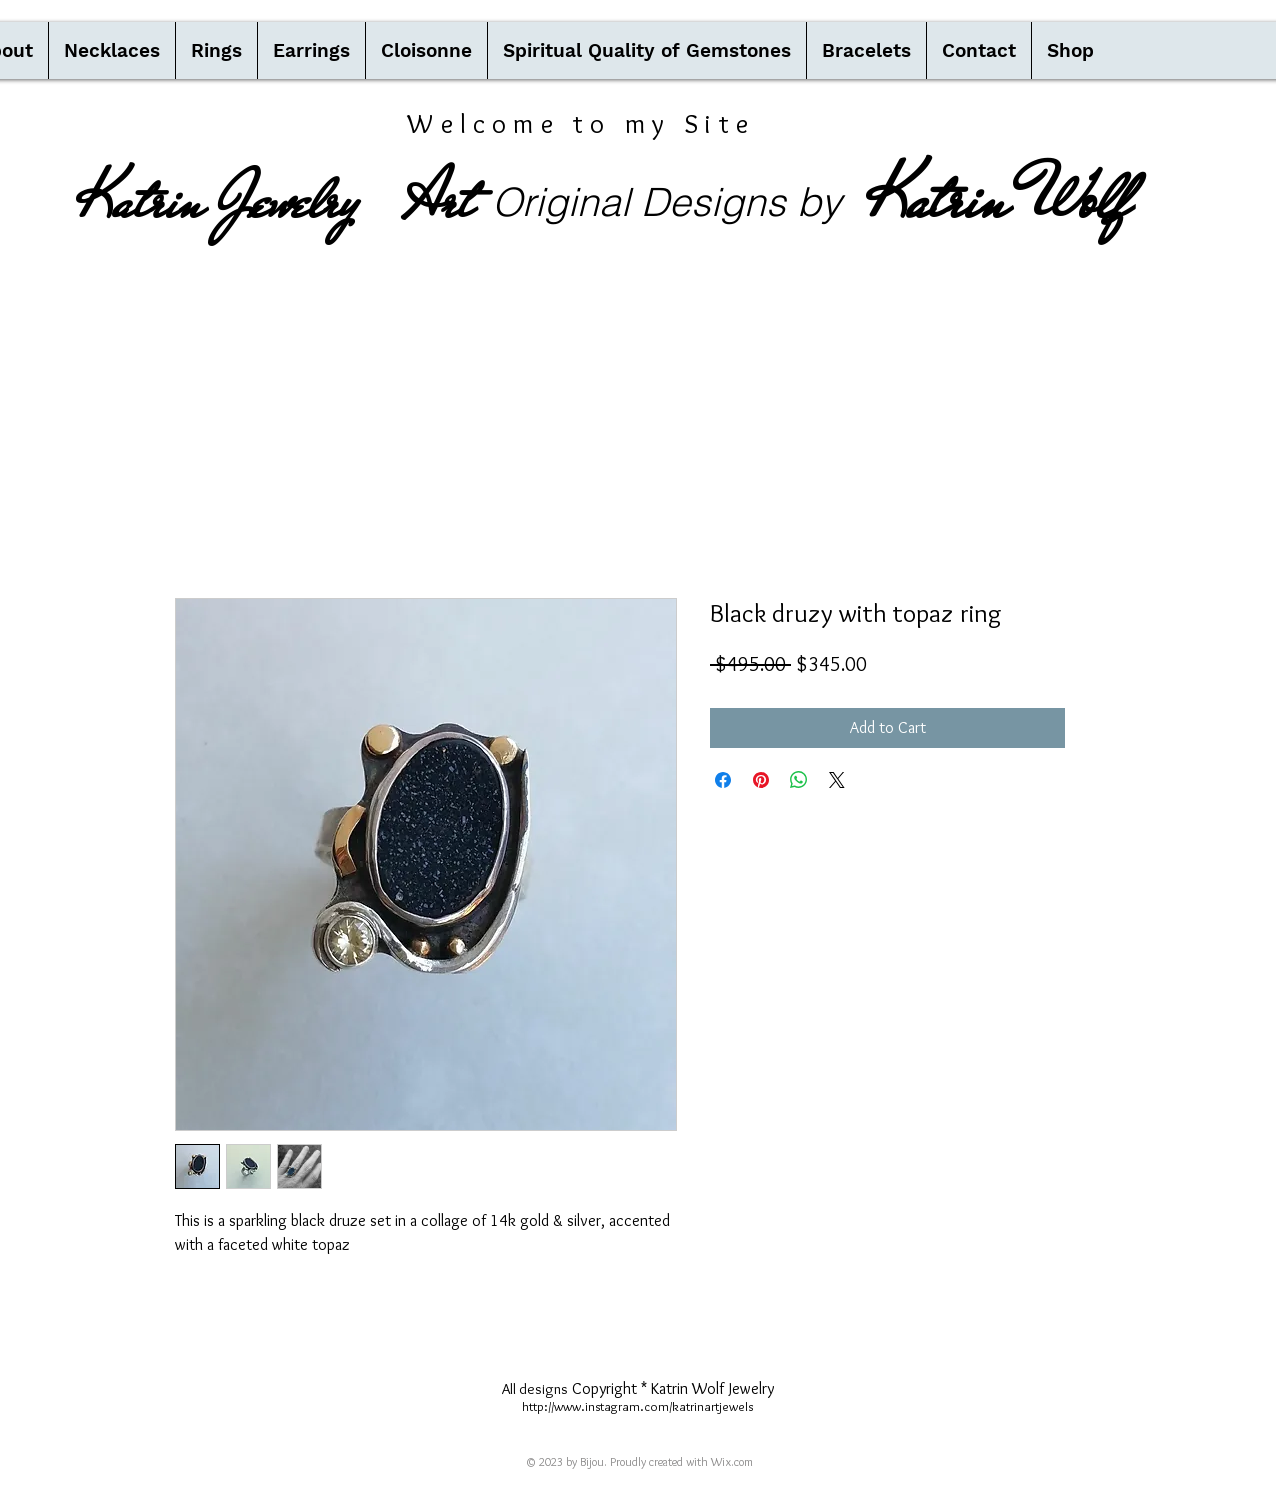 This screenshot has height=1507, width=1276. What do you see at coordinates (637, 1406) in the screenshot?
I see `http://www.instagram.com/katrinartjewels` at bounding box center [637, 1406].